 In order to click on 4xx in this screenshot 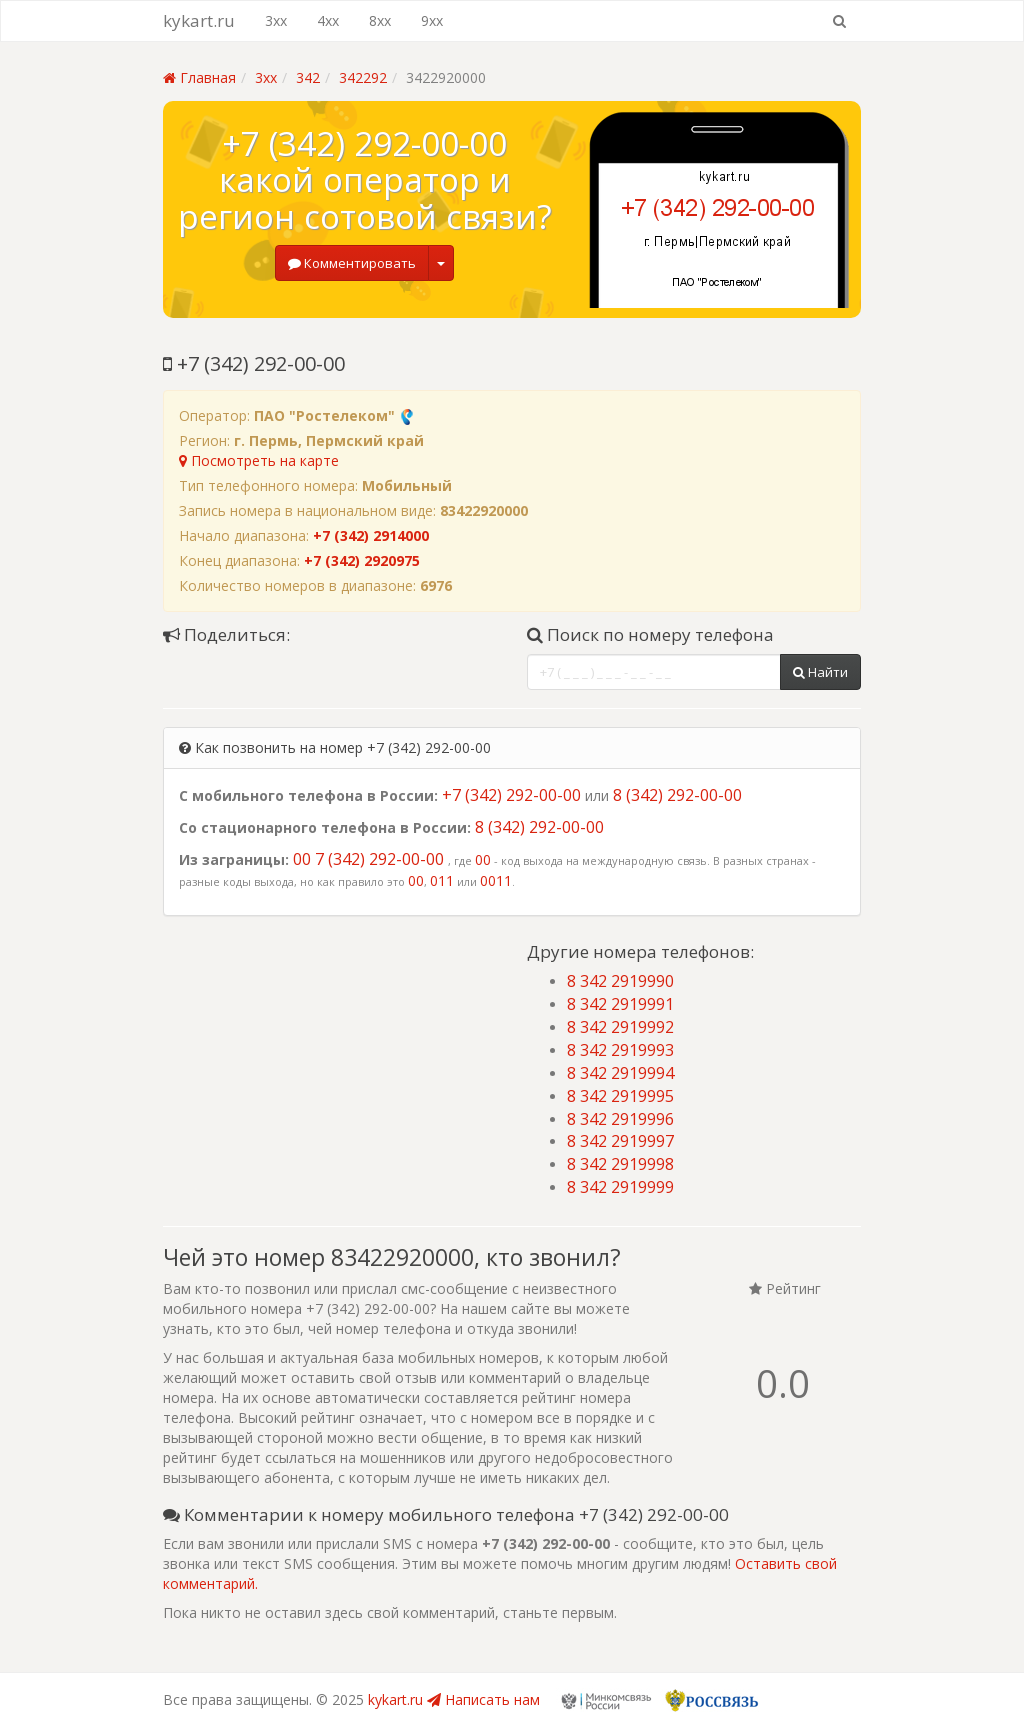, I will do `click(328, 20)`.